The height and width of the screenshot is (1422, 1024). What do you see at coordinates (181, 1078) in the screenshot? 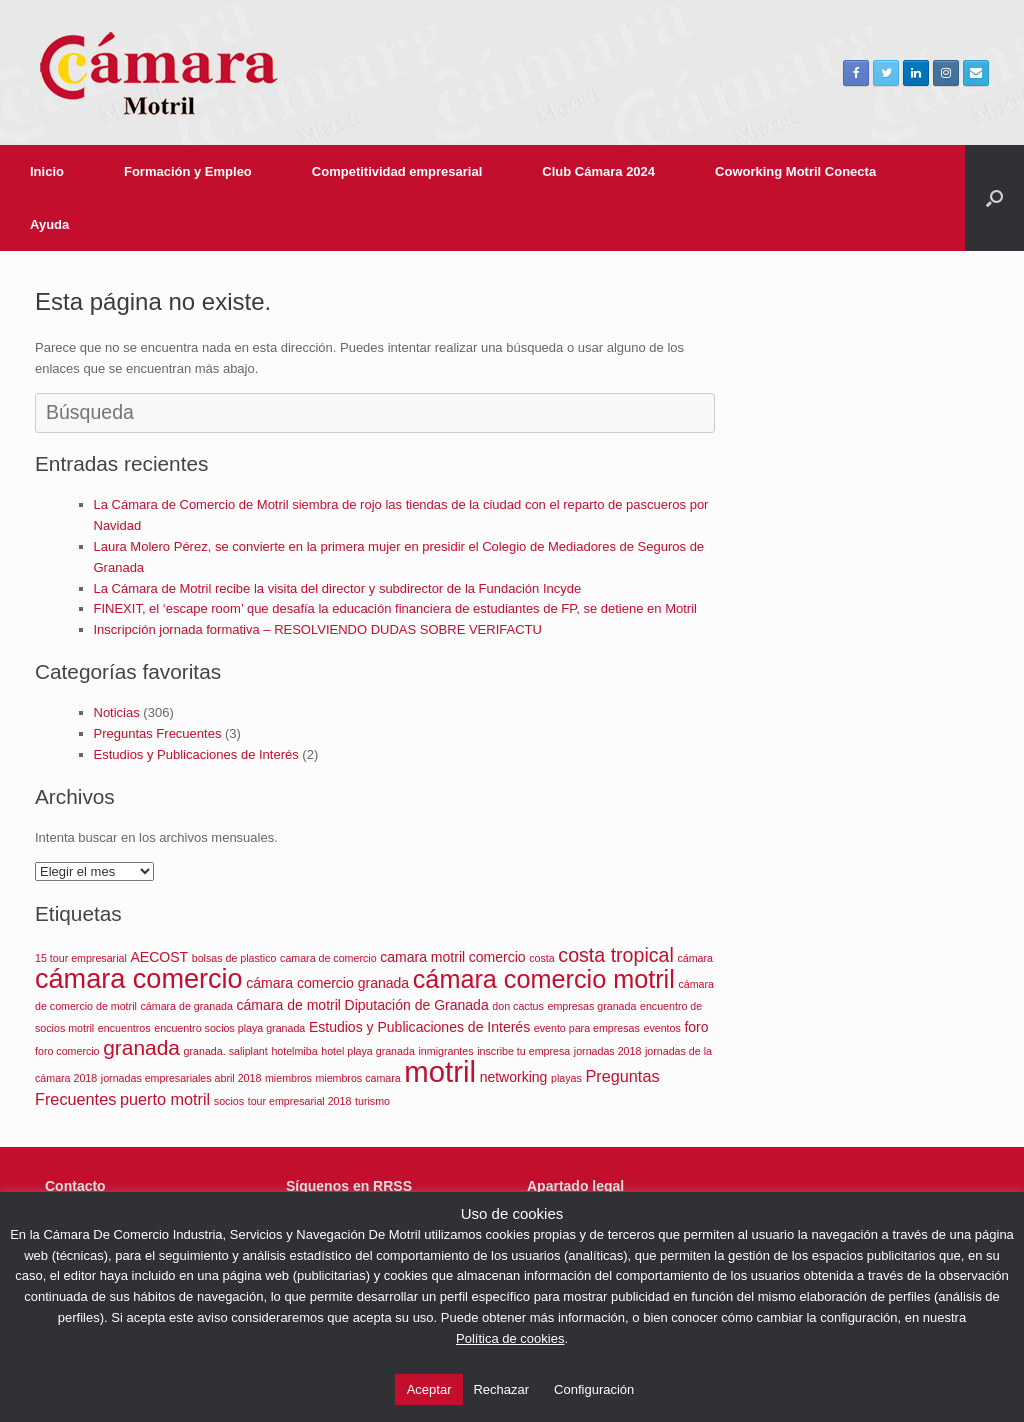
I see `jornadas empresariales abril 2018 [jornadas empresariales abril 2018 (1 elemento)]` at bounding box center [181, 1078].